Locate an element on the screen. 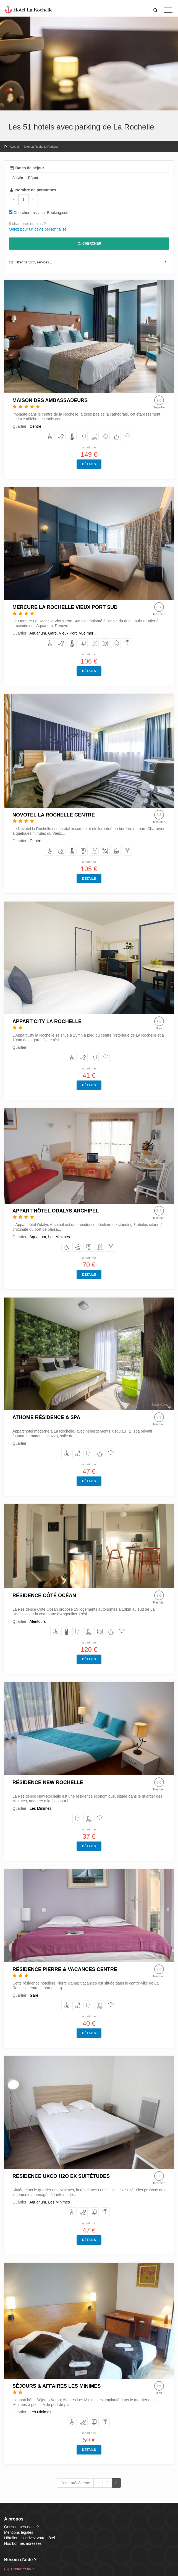 Image resolution: width=178 pixels, height=2576 pixels. Appart'City La Rochelle is located at coordinates (47, 1021).